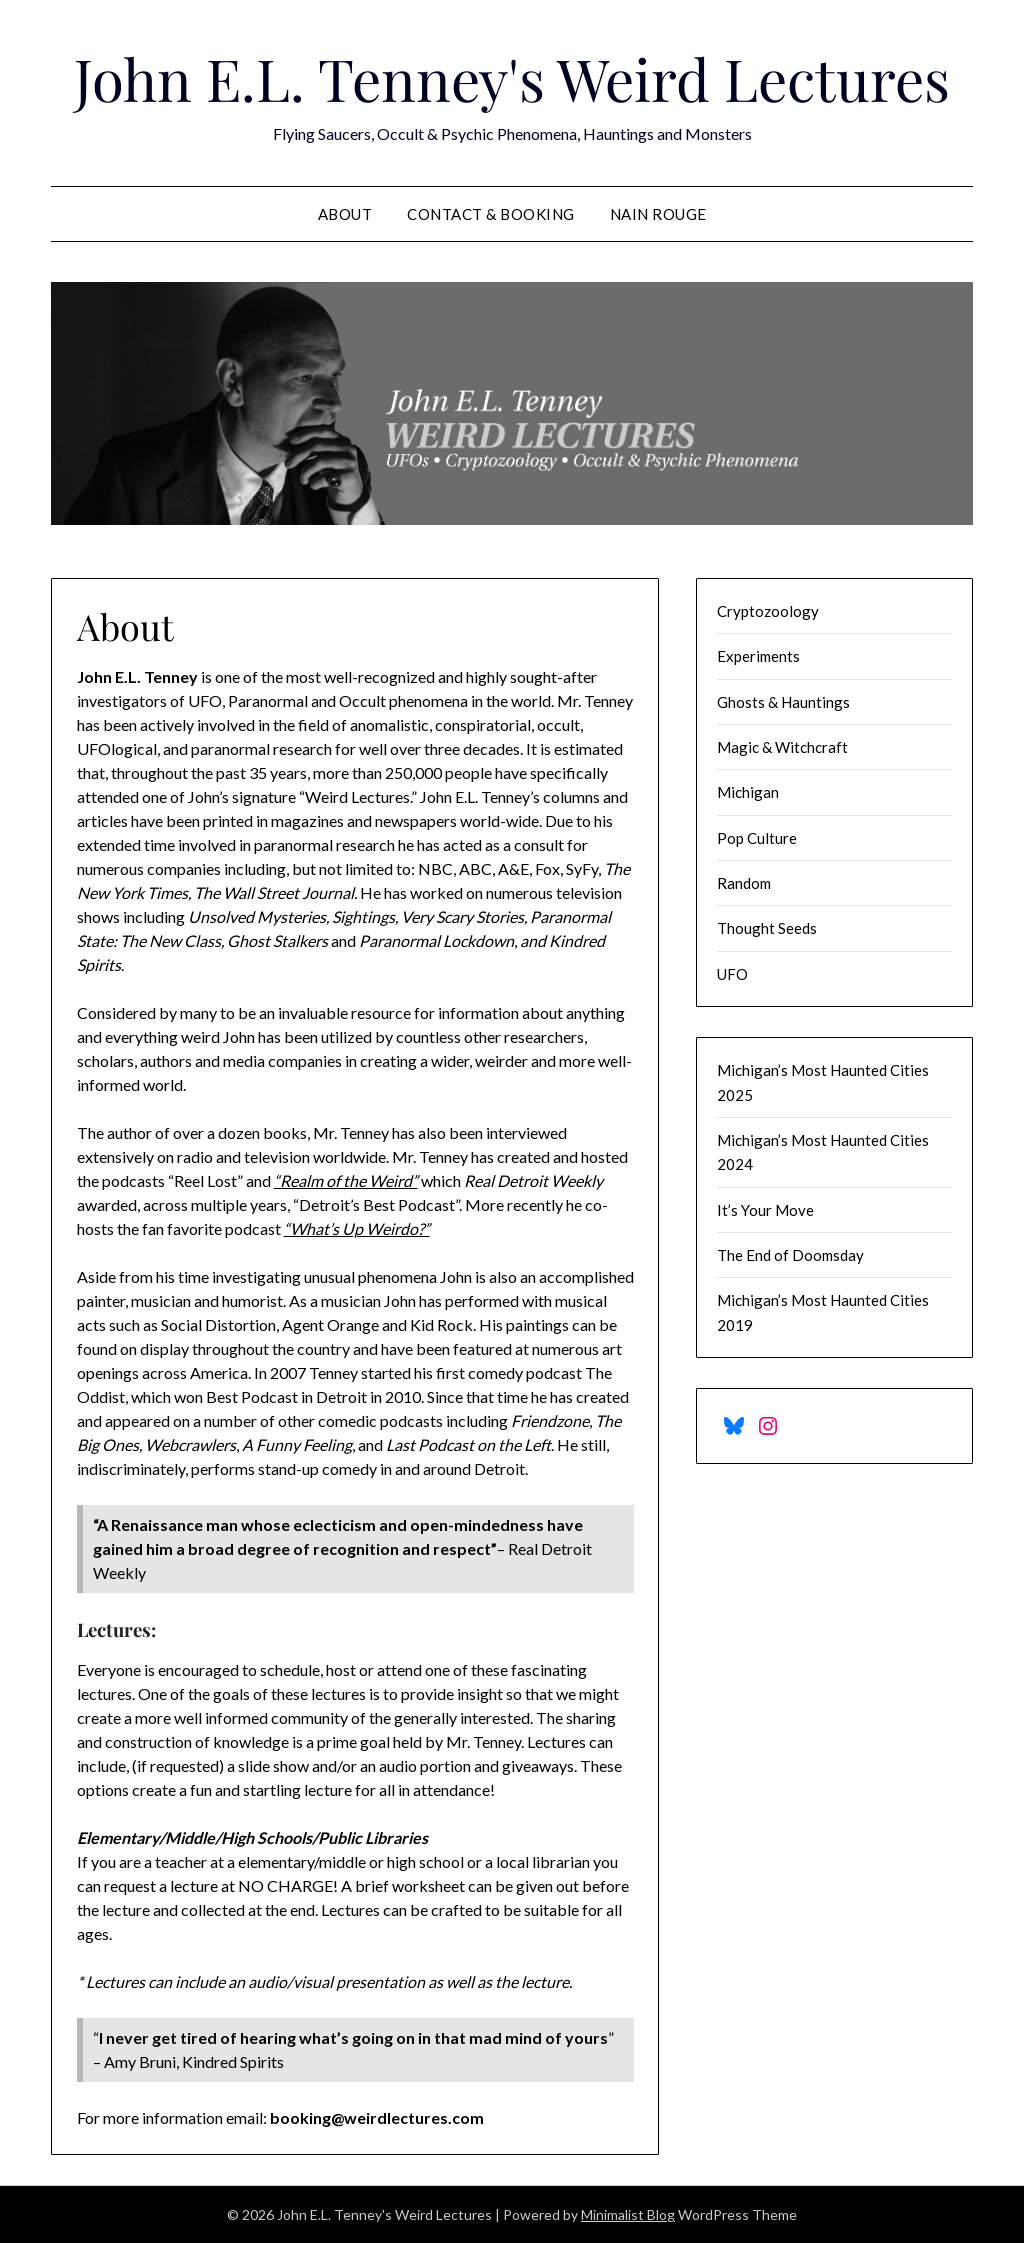 The image size is (1024, 2243). Describe the element at coordinates (491, 214) in the screenshot. I see `Contact & Booking` at that location.